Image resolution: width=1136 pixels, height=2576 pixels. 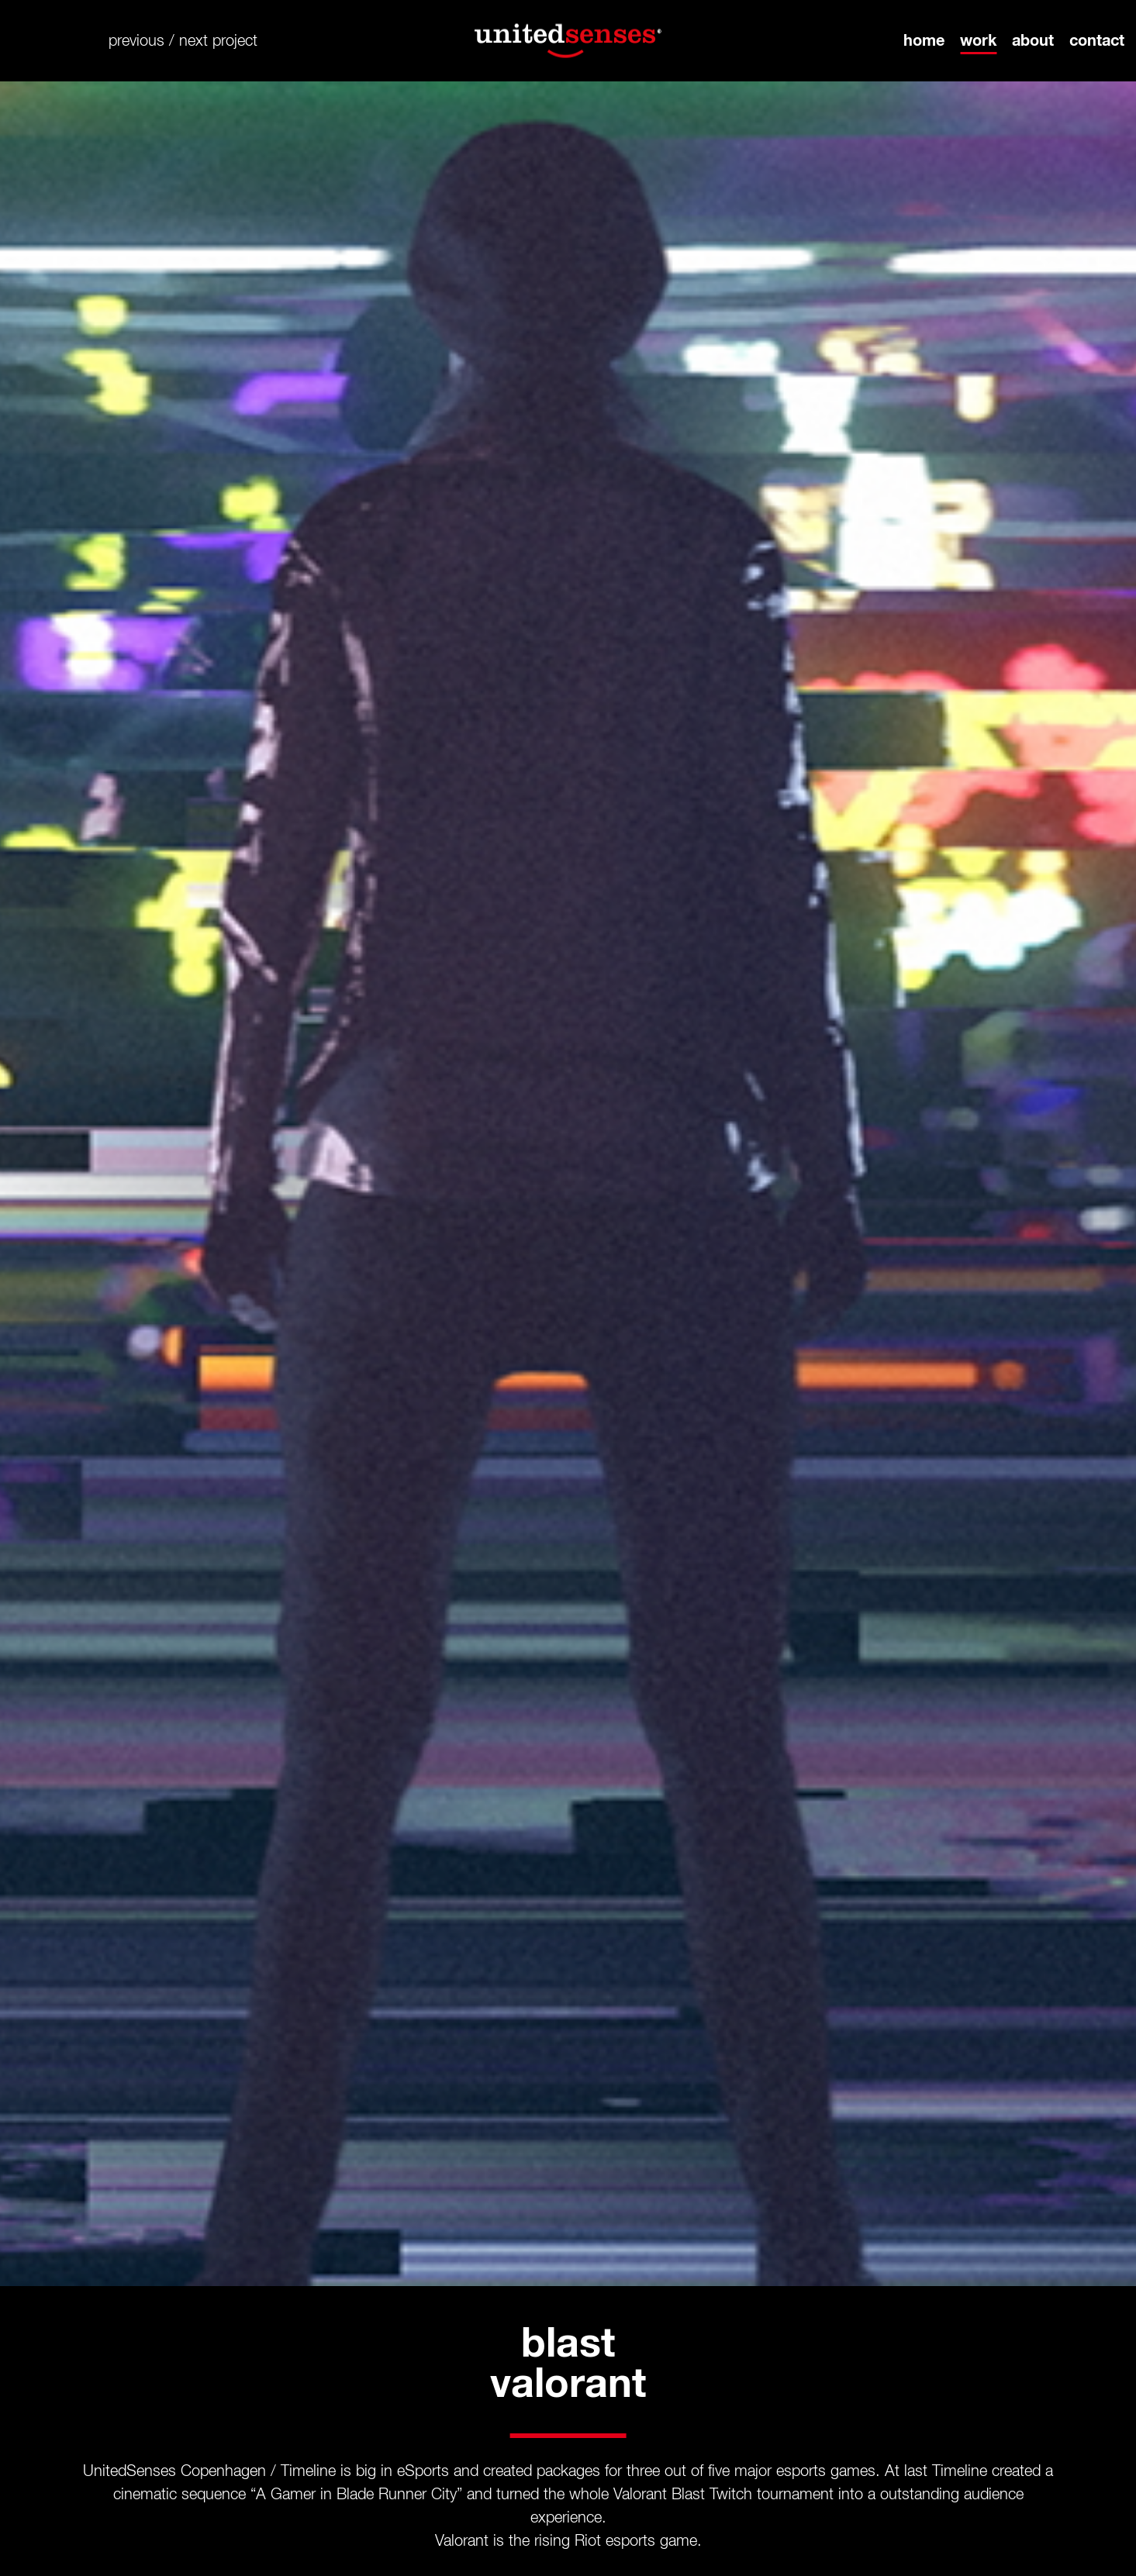 I want to click on work, so click(x=978, y=41).